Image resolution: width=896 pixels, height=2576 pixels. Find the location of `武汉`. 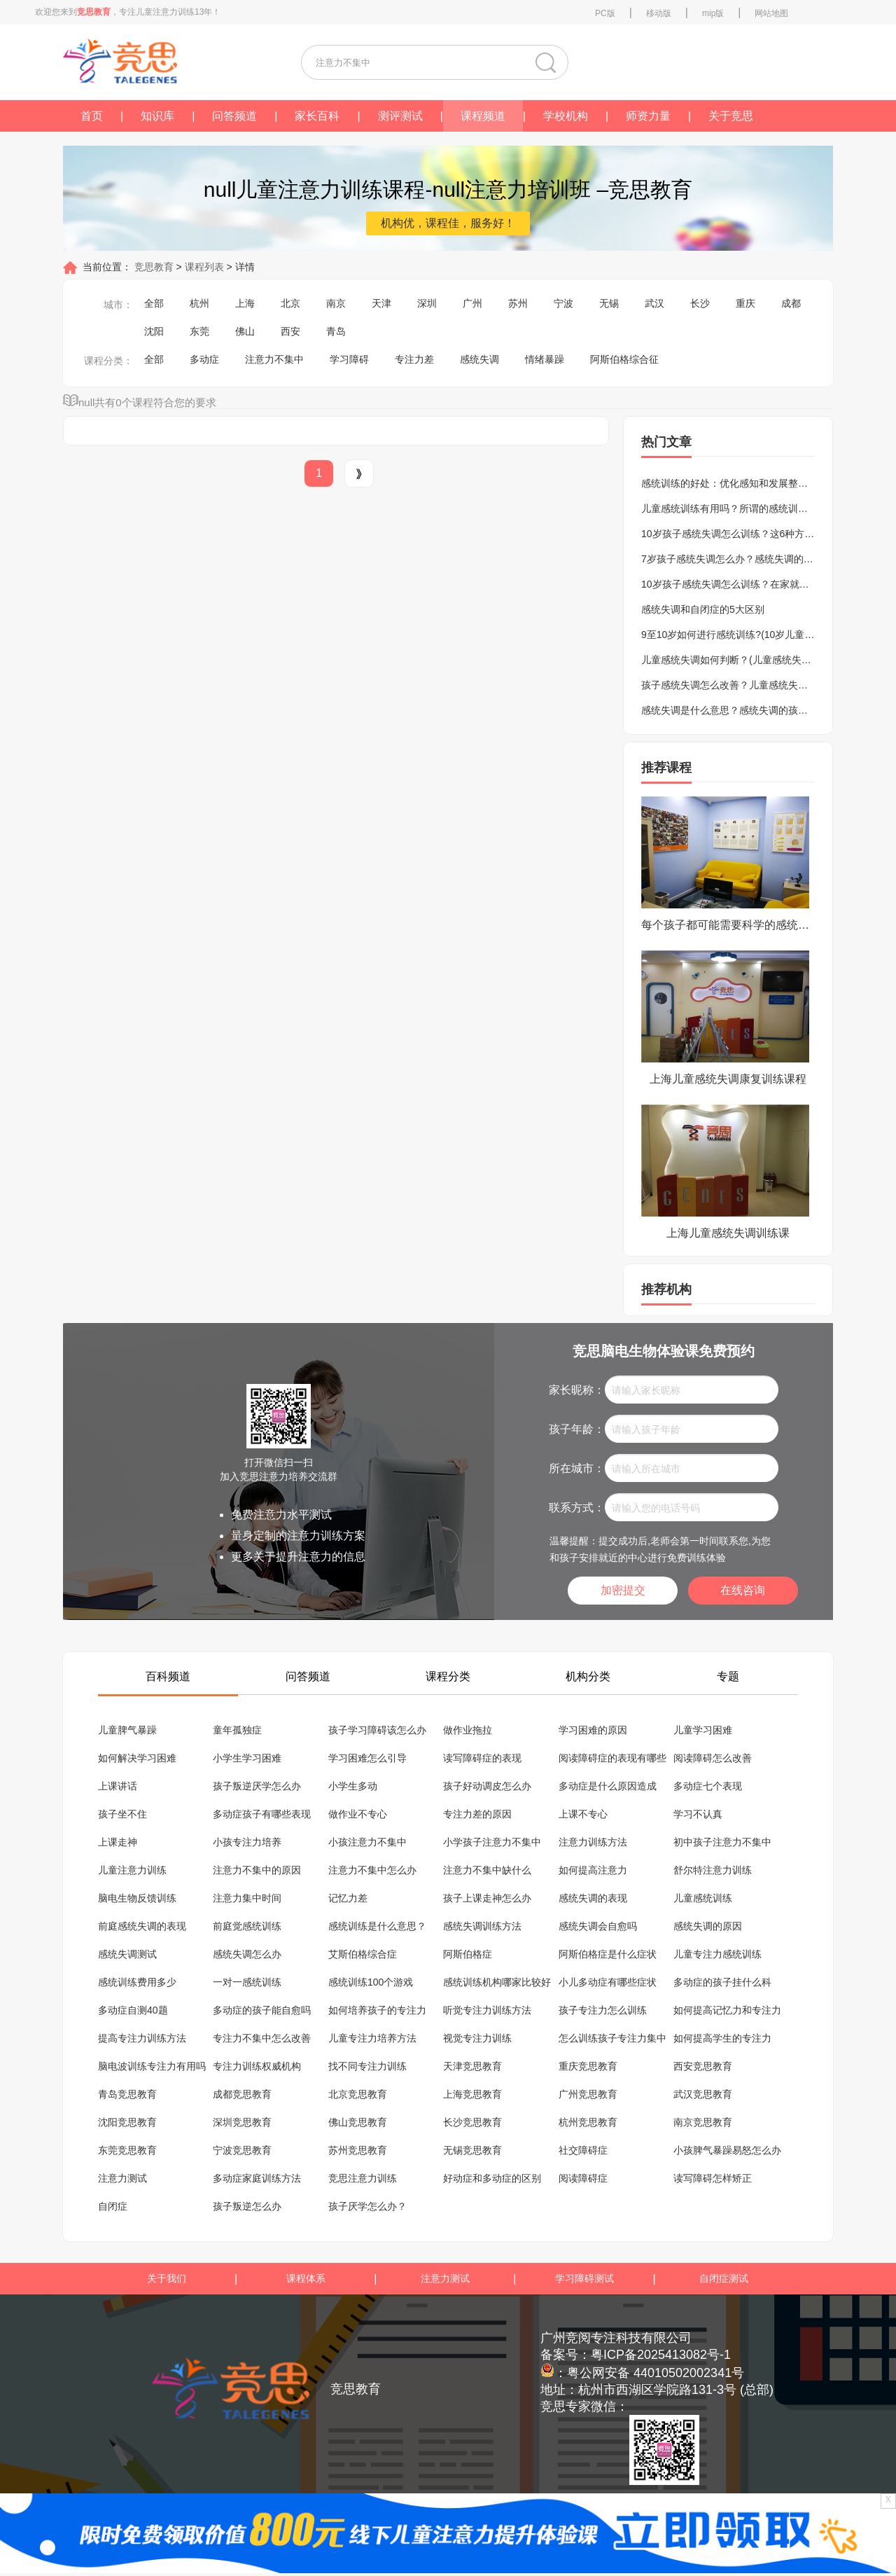

武汉 is located at coordinates (654, 303).